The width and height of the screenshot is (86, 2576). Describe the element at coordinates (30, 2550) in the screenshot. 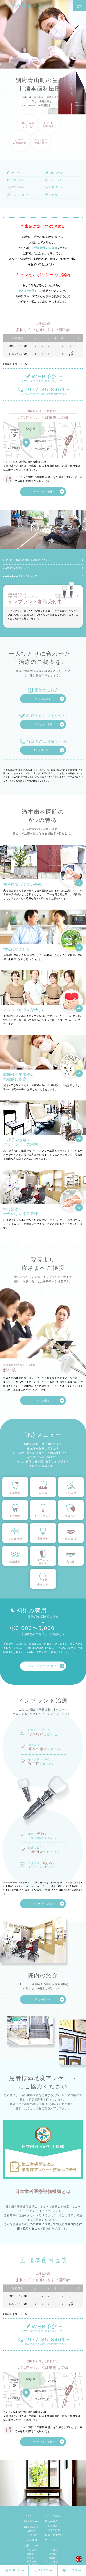

I see `・ 虫歯治療` at that location.